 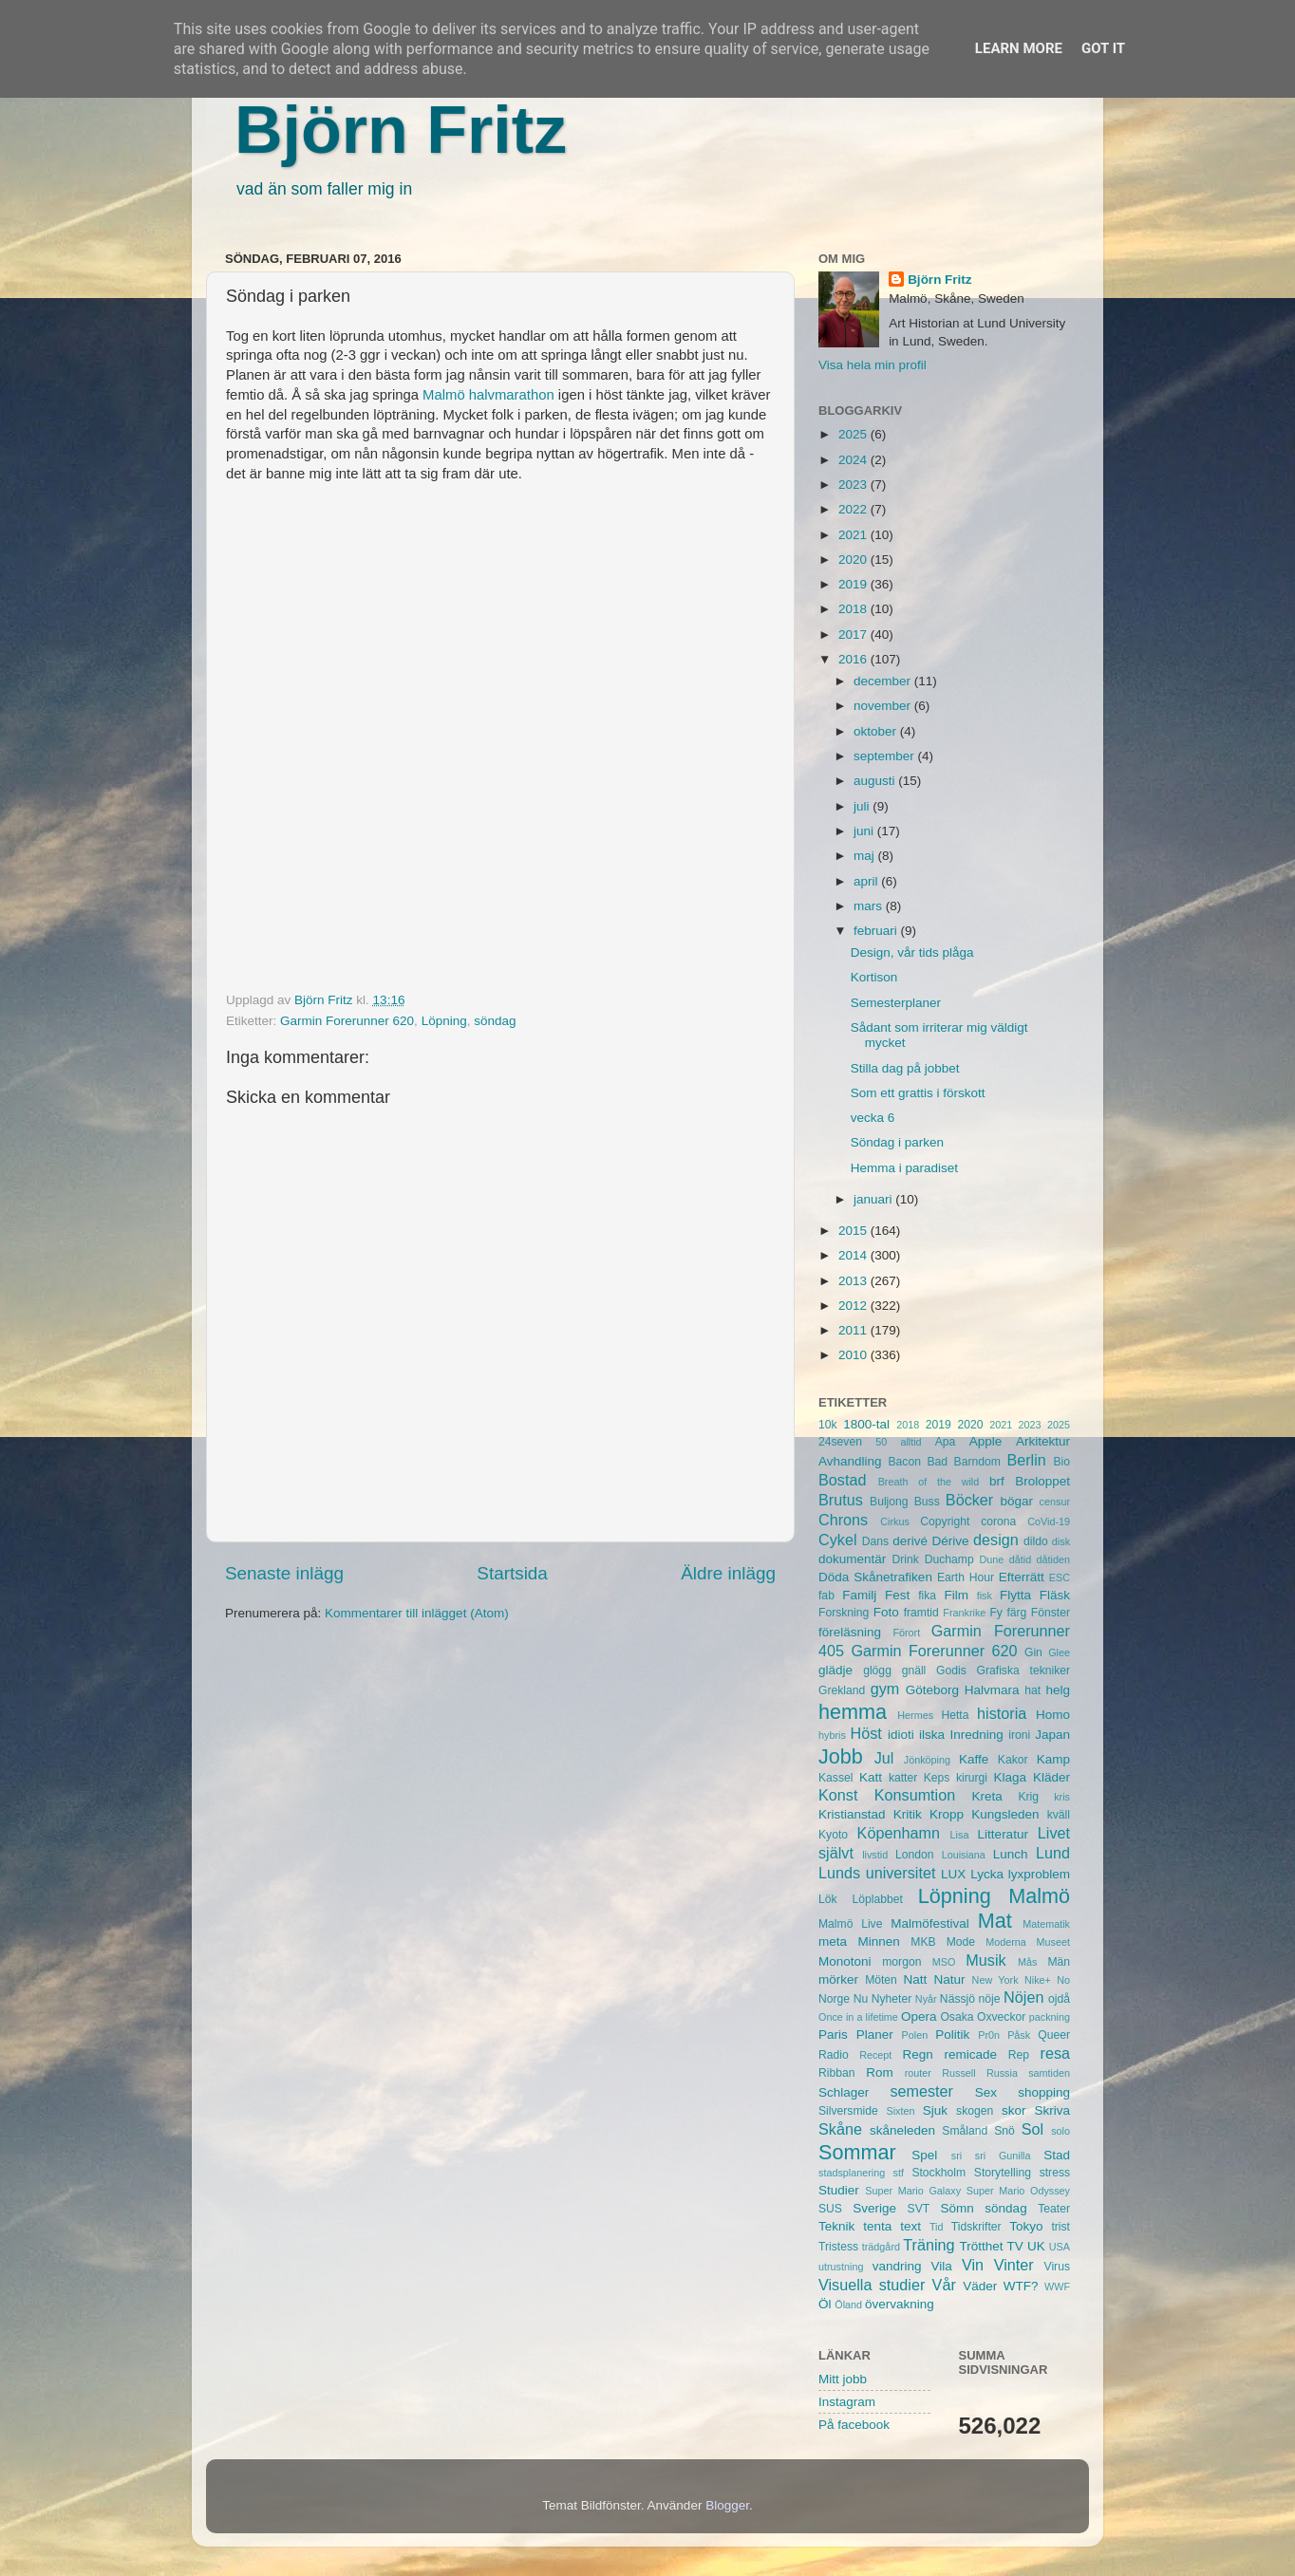 What do you see at coordinates (854, 434) in the screenshot?
I see `2025` at bounding box center [854, 434].